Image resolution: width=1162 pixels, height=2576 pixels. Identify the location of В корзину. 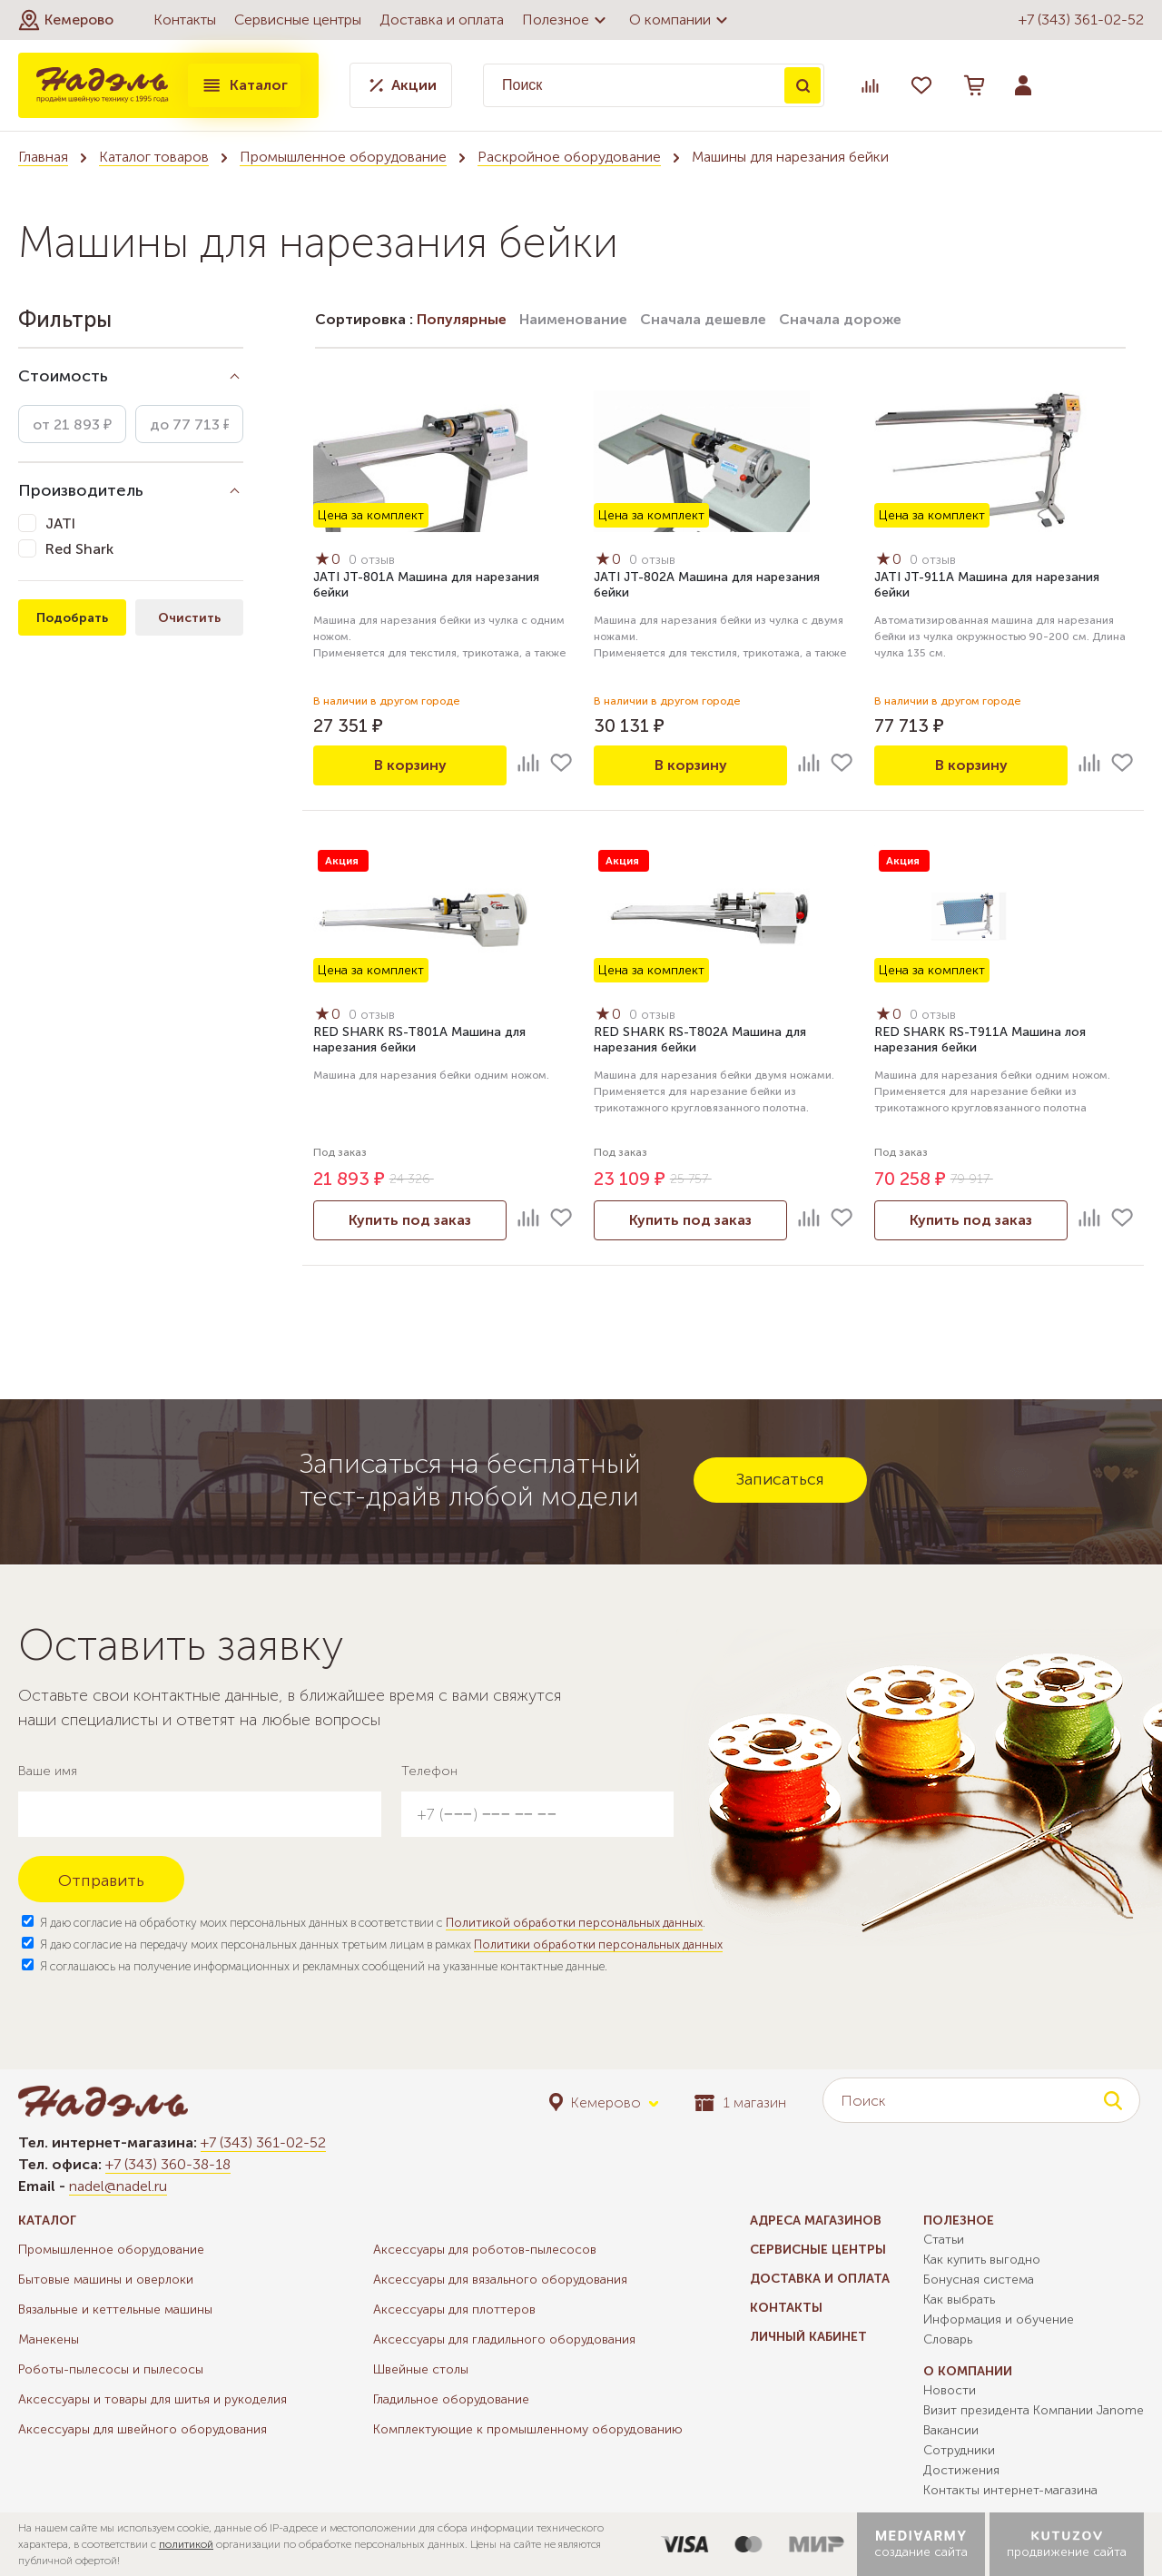
(410, 765).